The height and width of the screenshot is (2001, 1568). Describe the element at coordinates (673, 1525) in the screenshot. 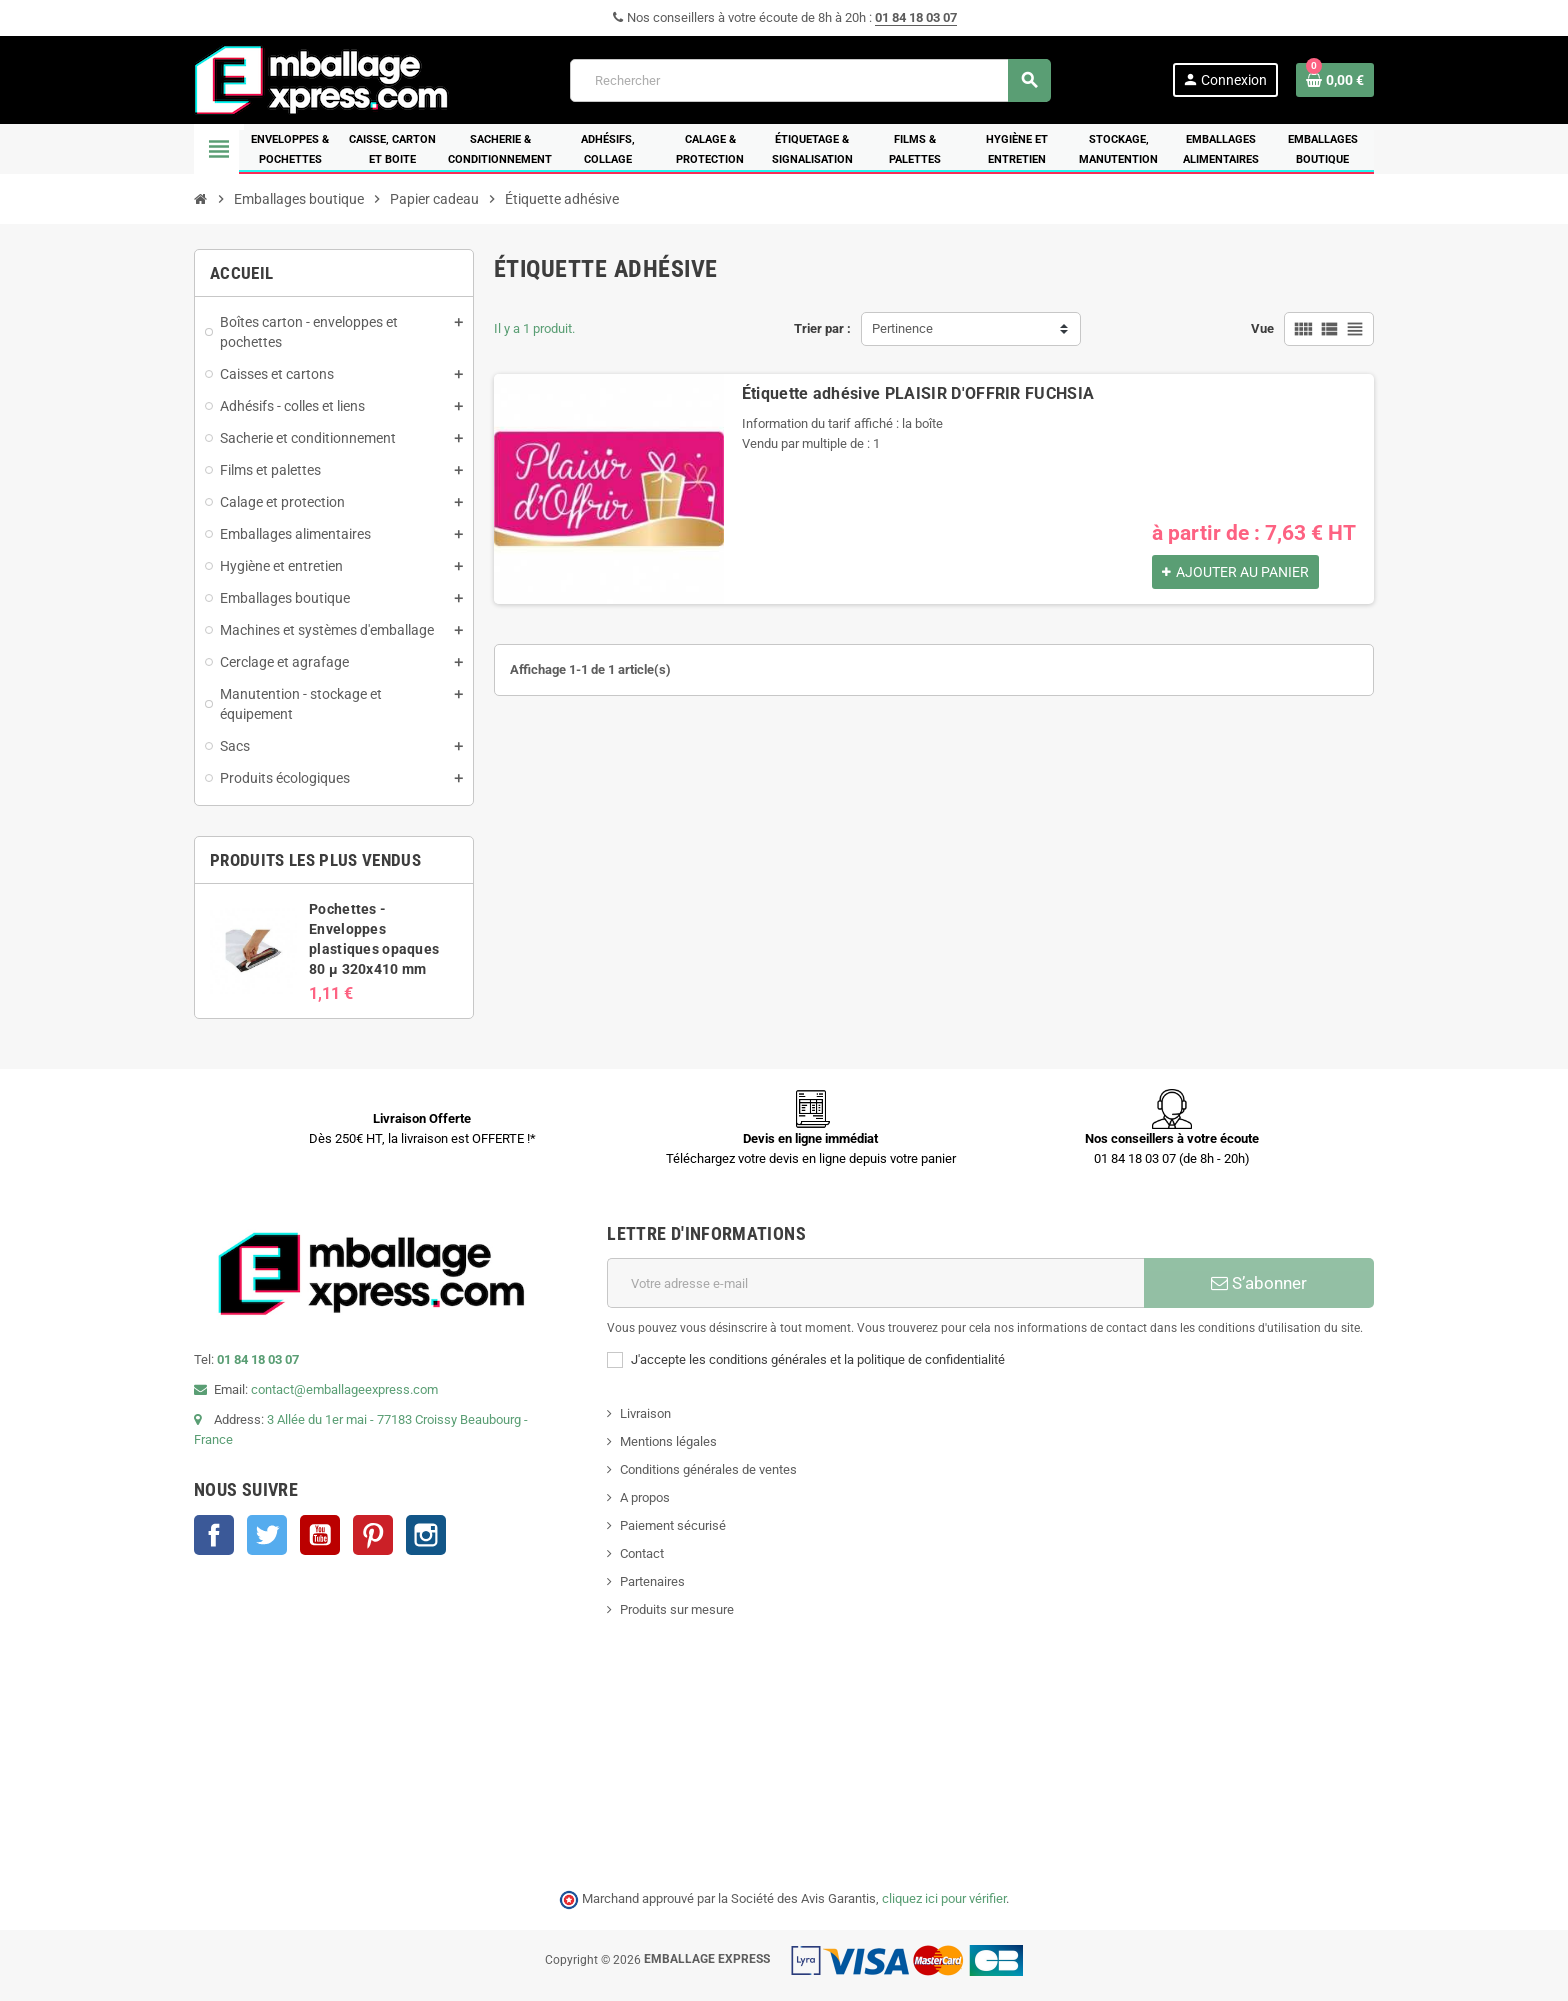

I see `Paiement sécurisé` at that location.